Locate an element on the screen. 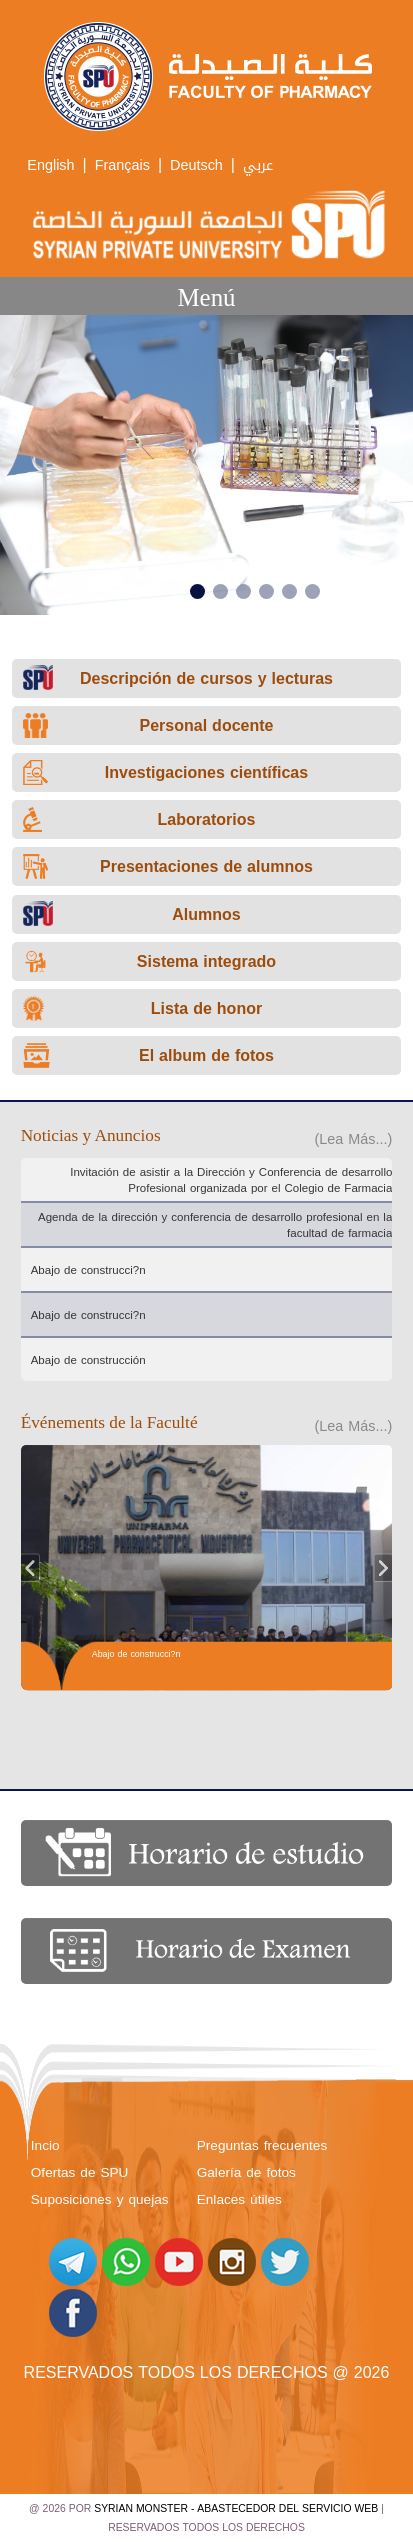  Preguntas frecuentes is located at coordinates (262, 2145).